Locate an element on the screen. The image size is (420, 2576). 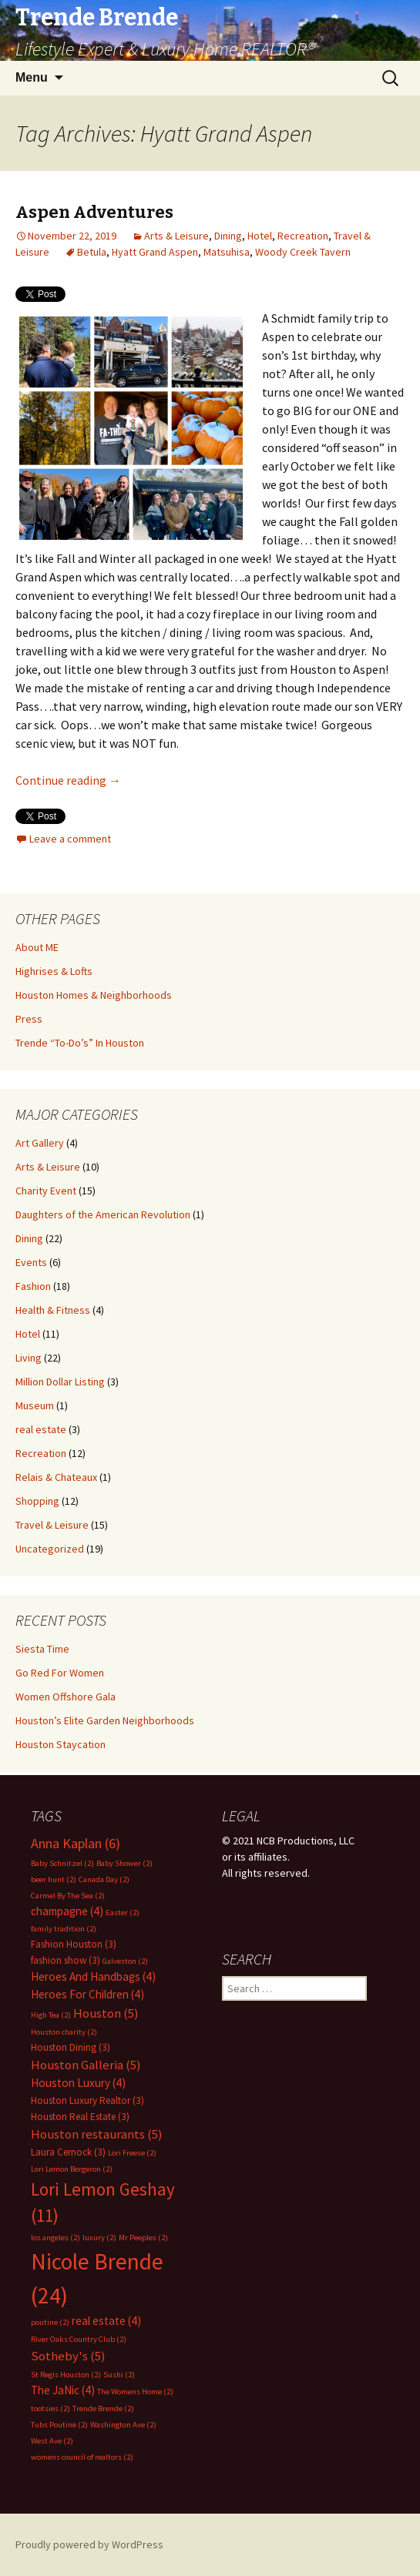
River Oaks Country Club [River Oaks Country Club (2 items)] is located at coordinates (78, 2339).